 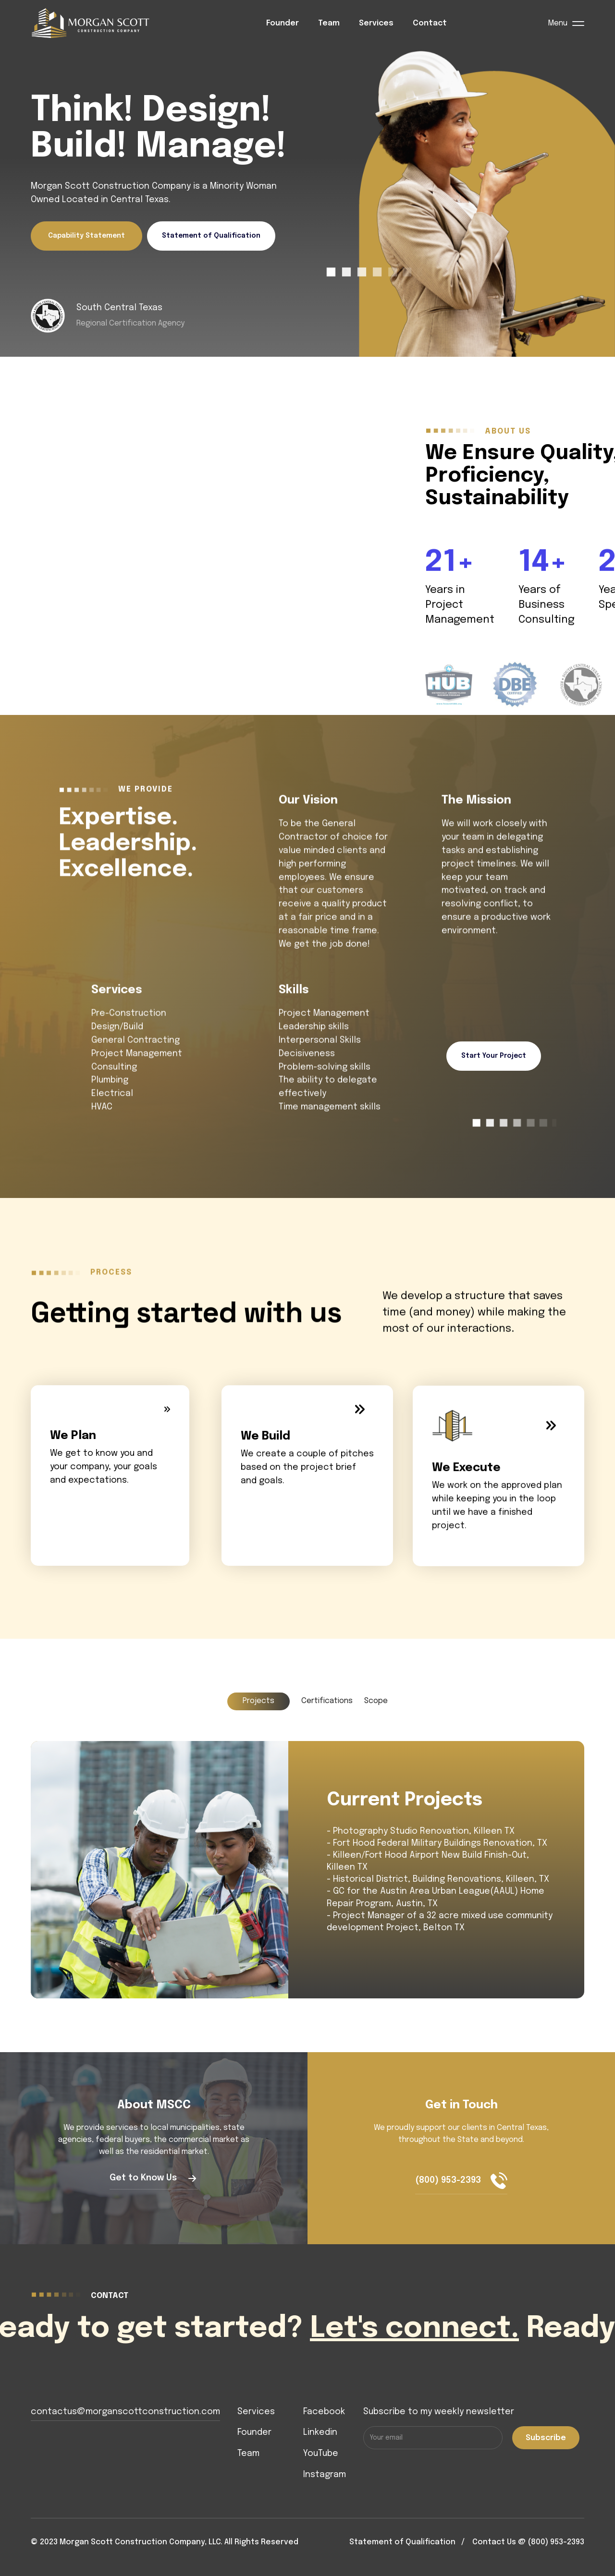 I want to click on Instagram, so click(x=324, y=2474).